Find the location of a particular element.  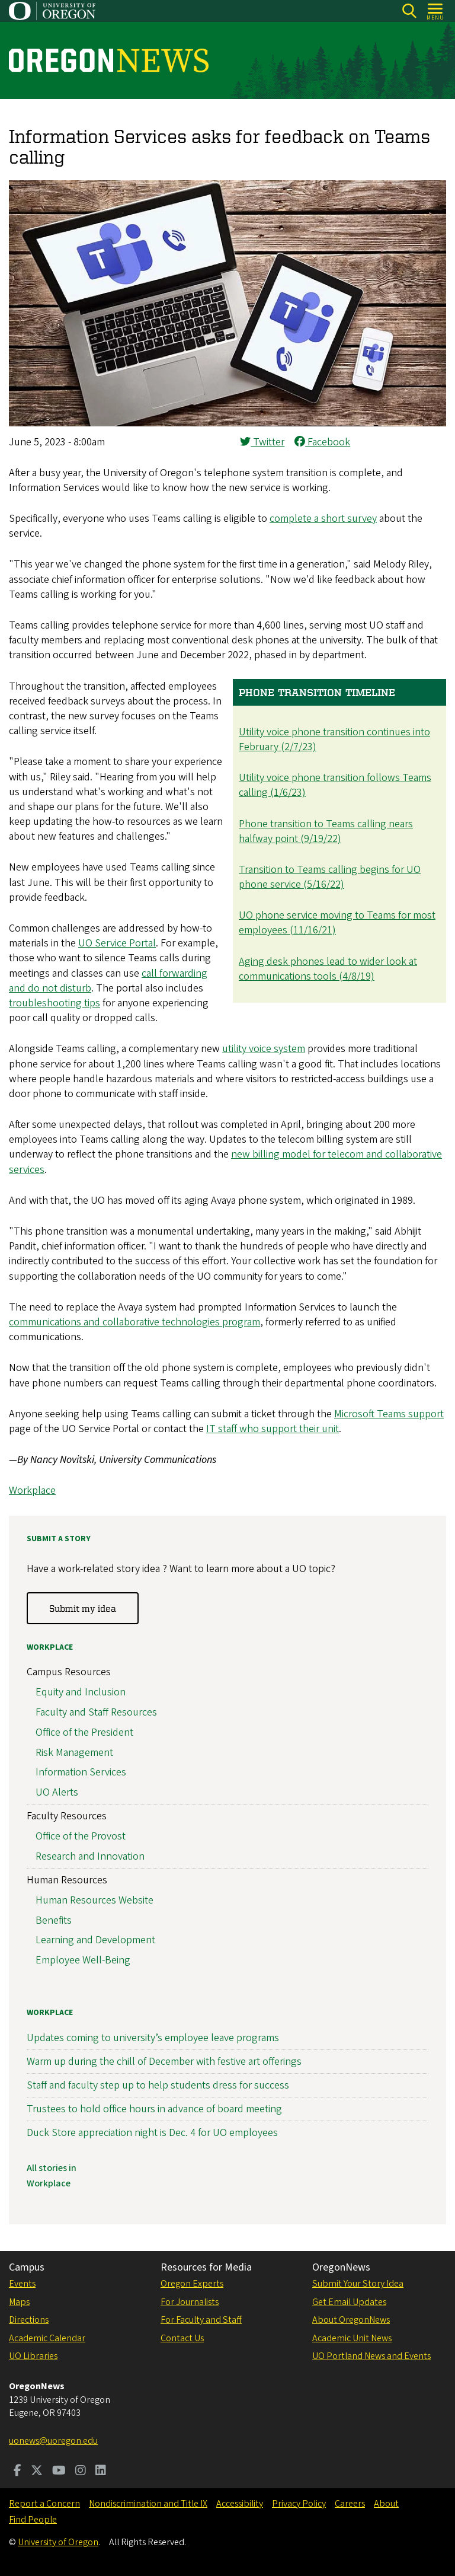

Resources for Media is located at coordinates (206, 2267).